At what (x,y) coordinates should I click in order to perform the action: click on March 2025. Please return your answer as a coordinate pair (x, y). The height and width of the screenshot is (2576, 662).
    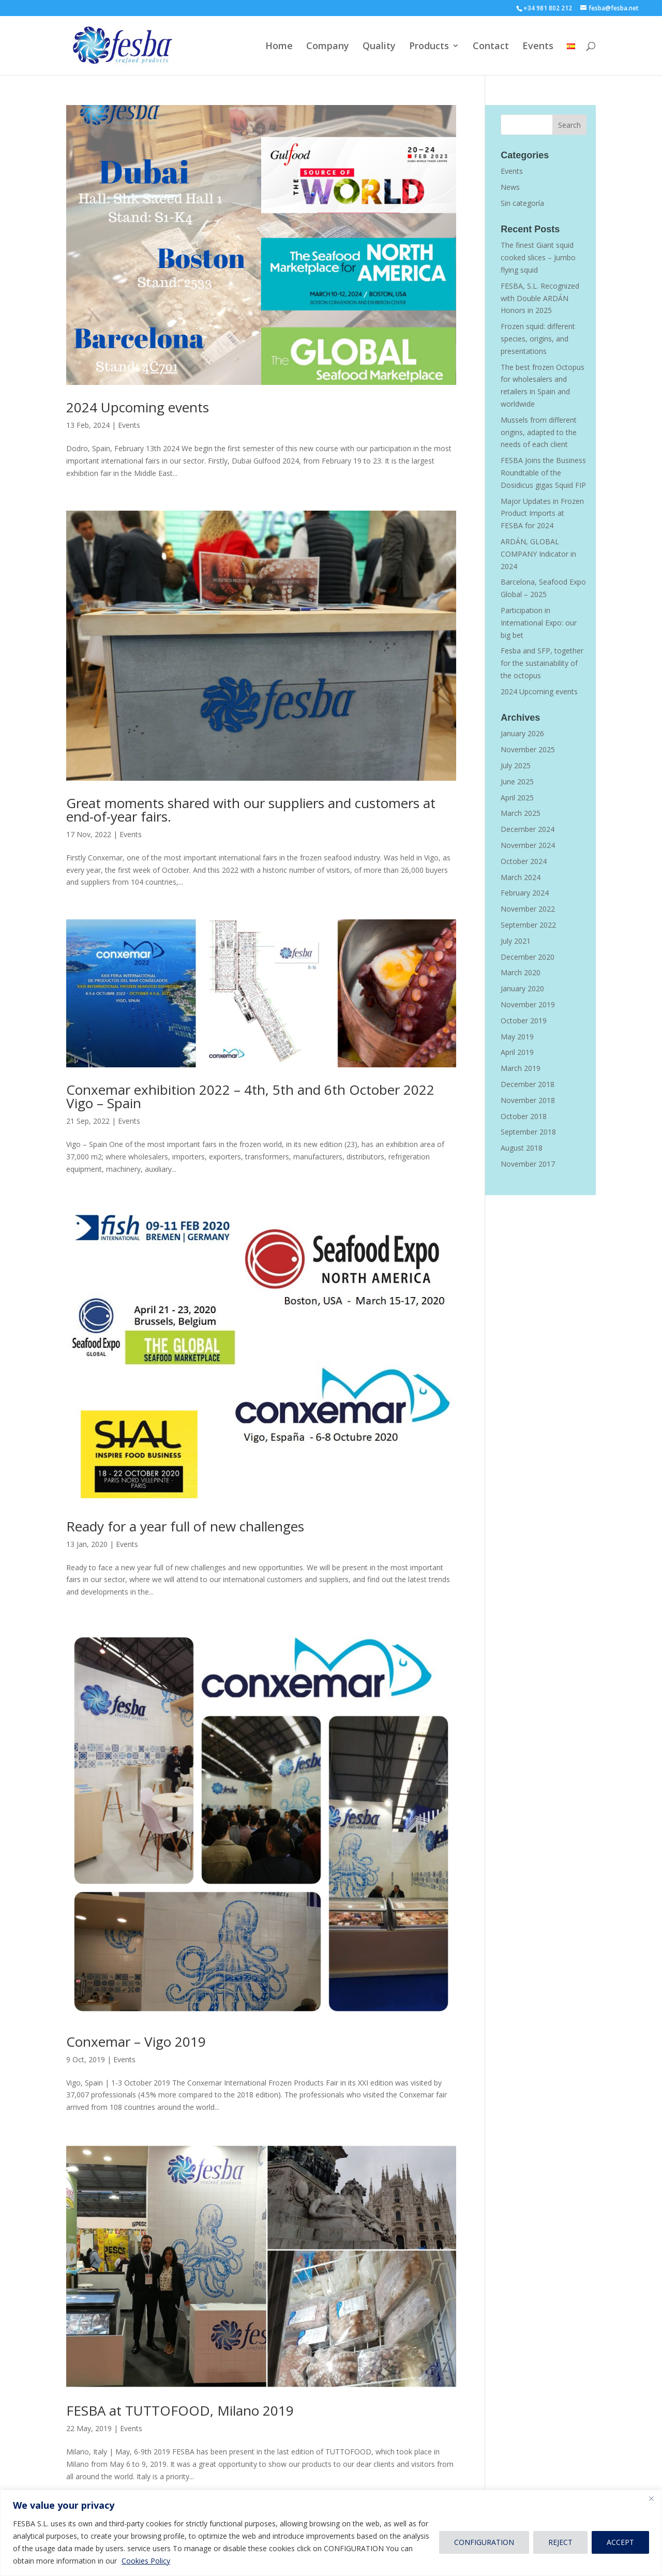
    Looking at the image, I should click on (520, 813).